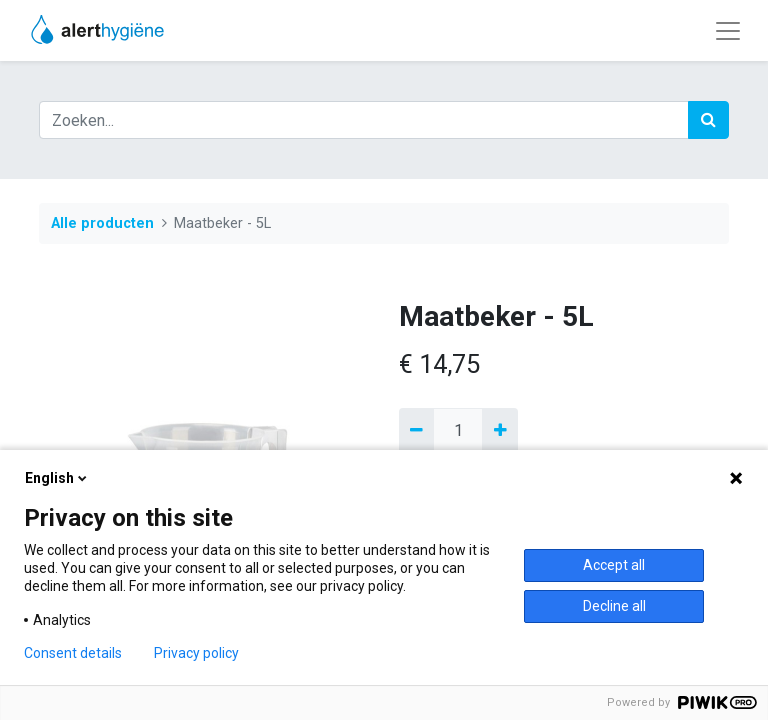 This screenshot has width=768, height=720. Describe the element at coordinates (196, 653) in the screenshot. I see `Privacy policy` at that location.